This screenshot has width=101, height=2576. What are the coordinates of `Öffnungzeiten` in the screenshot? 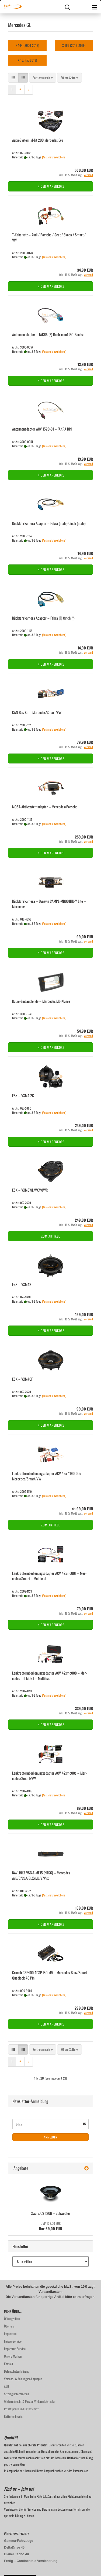 It's located at (12, 2318).